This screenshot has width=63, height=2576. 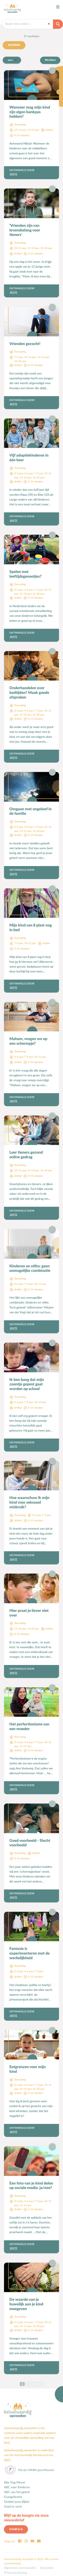 I want to click on Algemene voorwaarden, so click(x=20, y=2568).